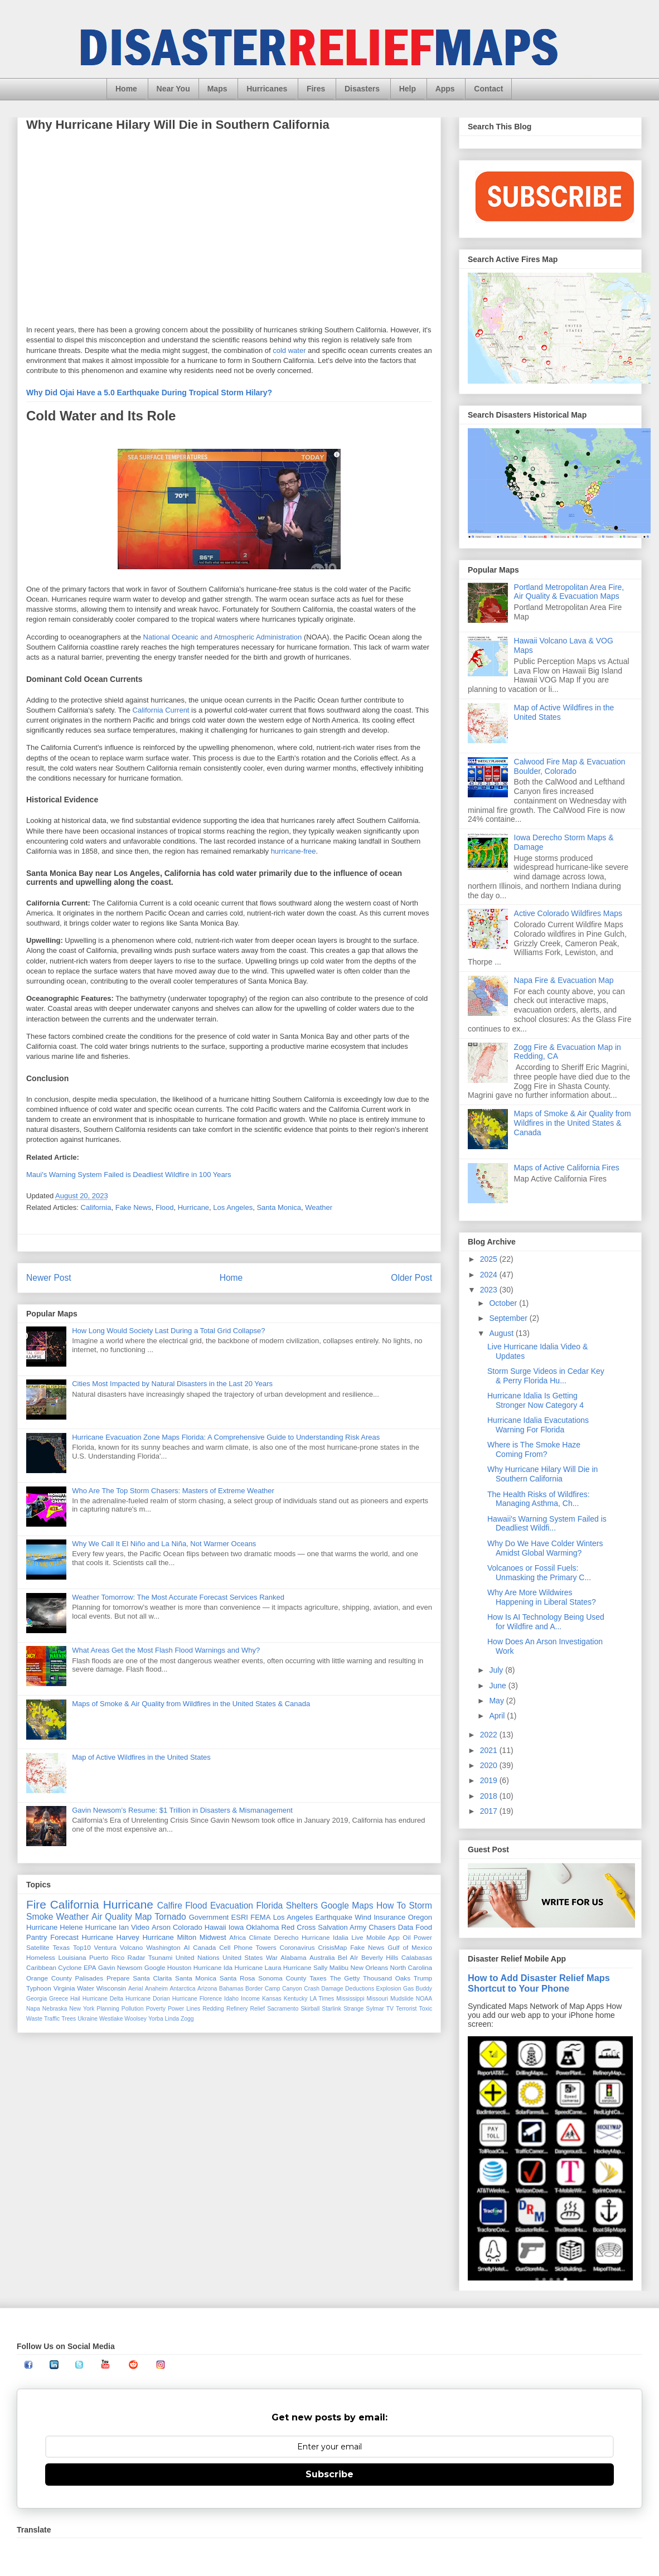 The height and width of the screenshot is (2576, 659). Describe the element at coordinates (169, 1937) in the screenshot. I see `Hurricane Milton` at that location.